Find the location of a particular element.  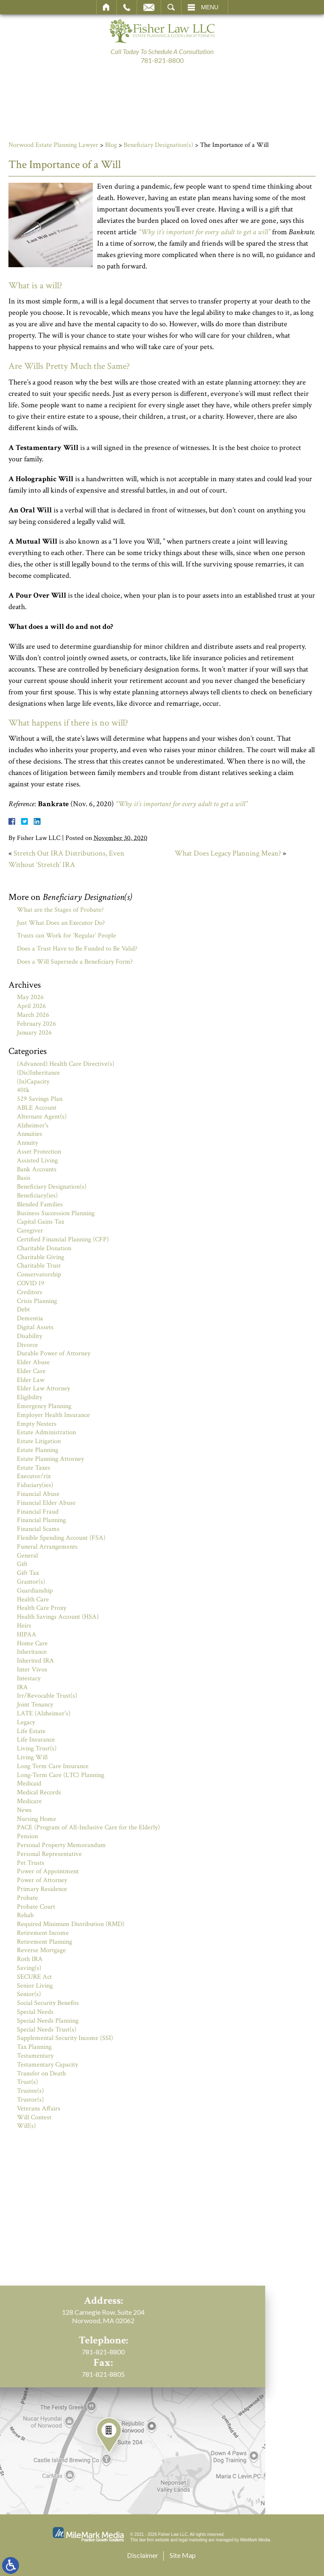

Creditors is located at coordinates (29, 1292).